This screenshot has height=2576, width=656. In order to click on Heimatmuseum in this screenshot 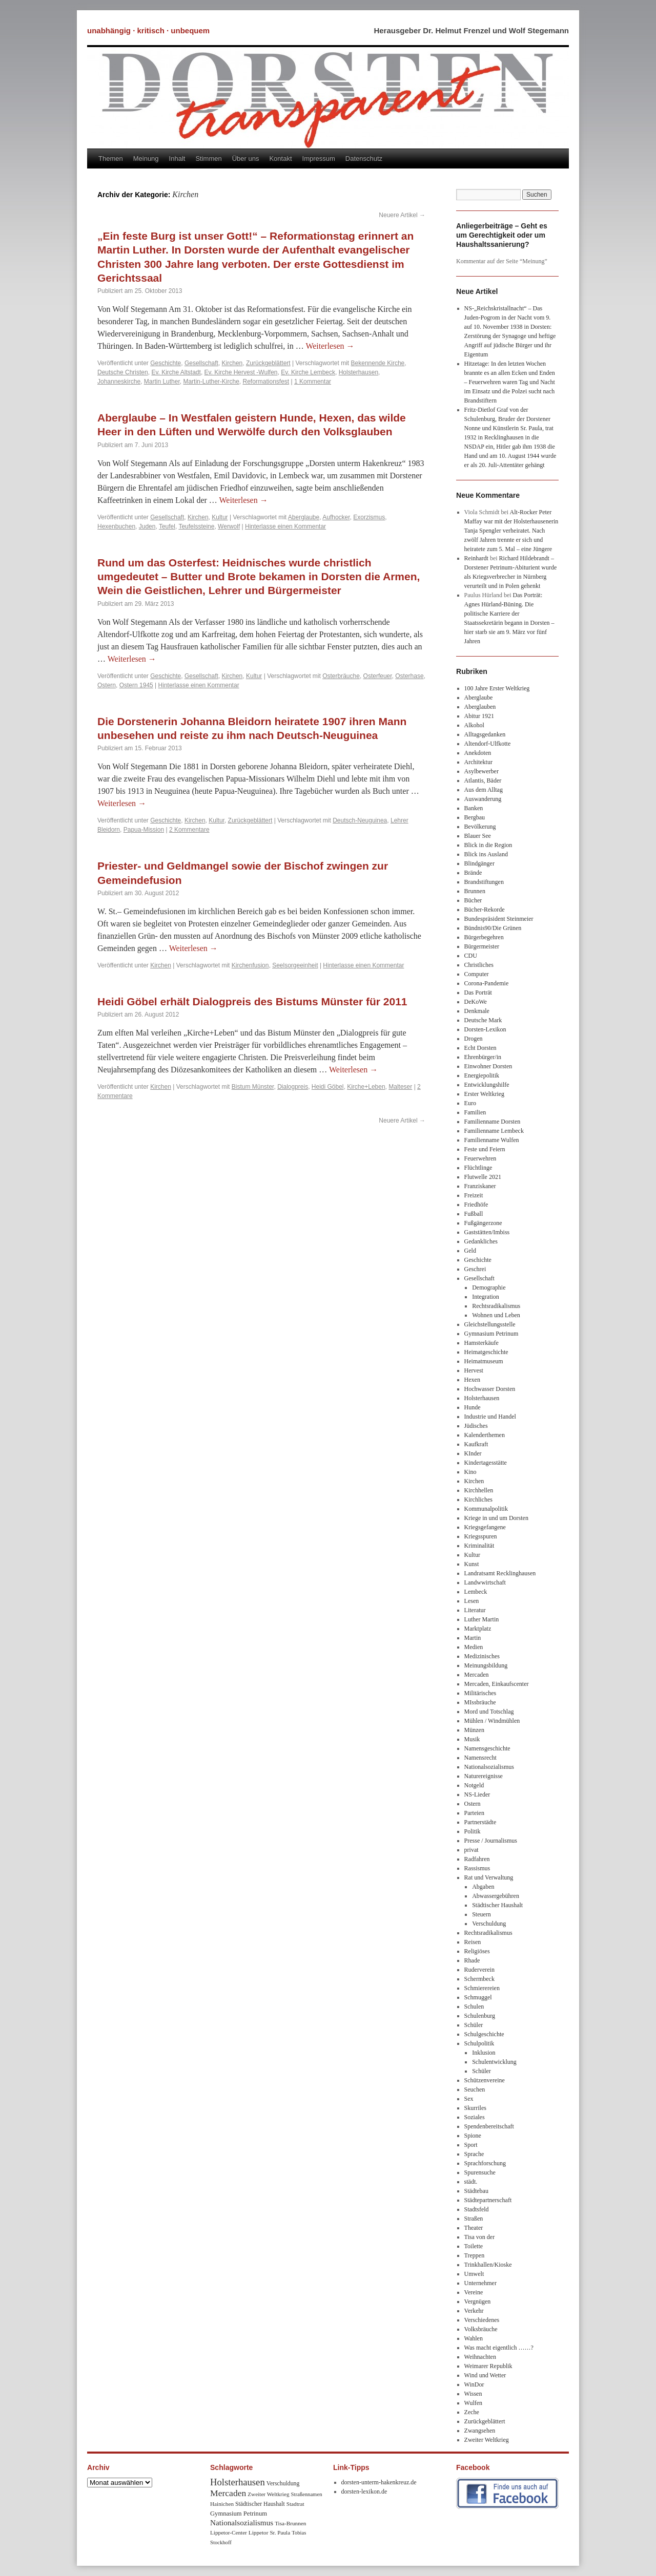, I will do `click(483, 1361)`.